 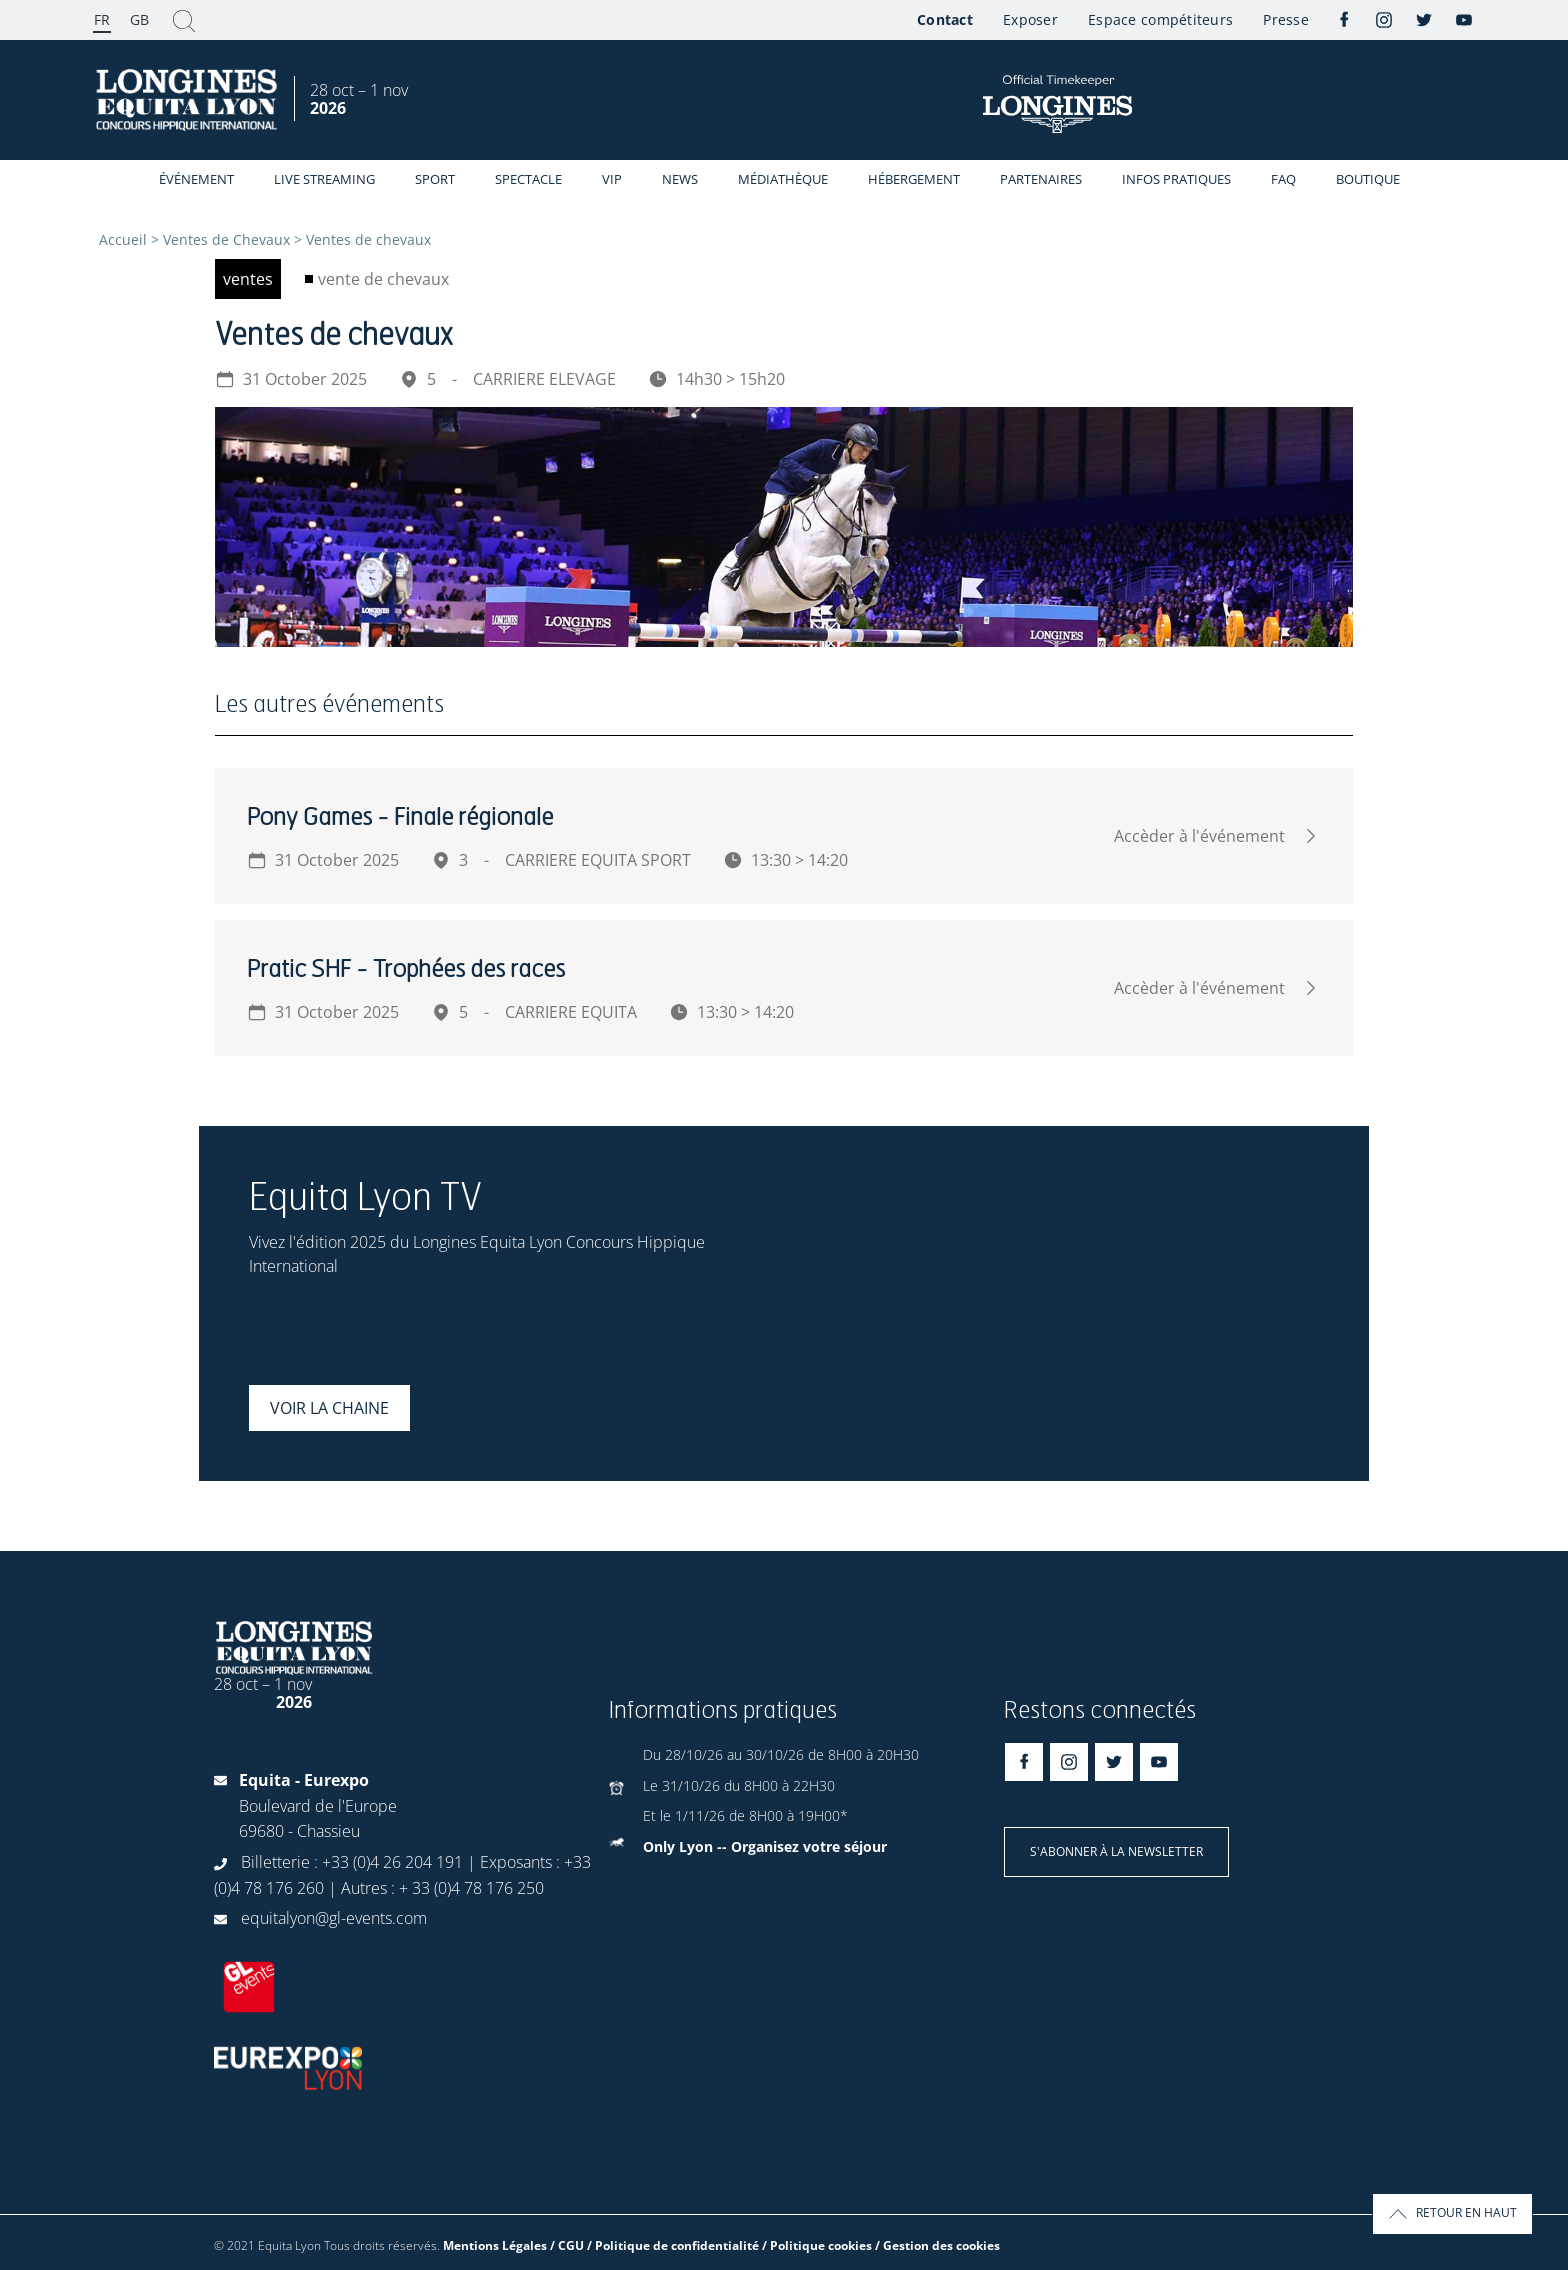 I want to click on Voir la chaine, so click(x=329, y=1408).